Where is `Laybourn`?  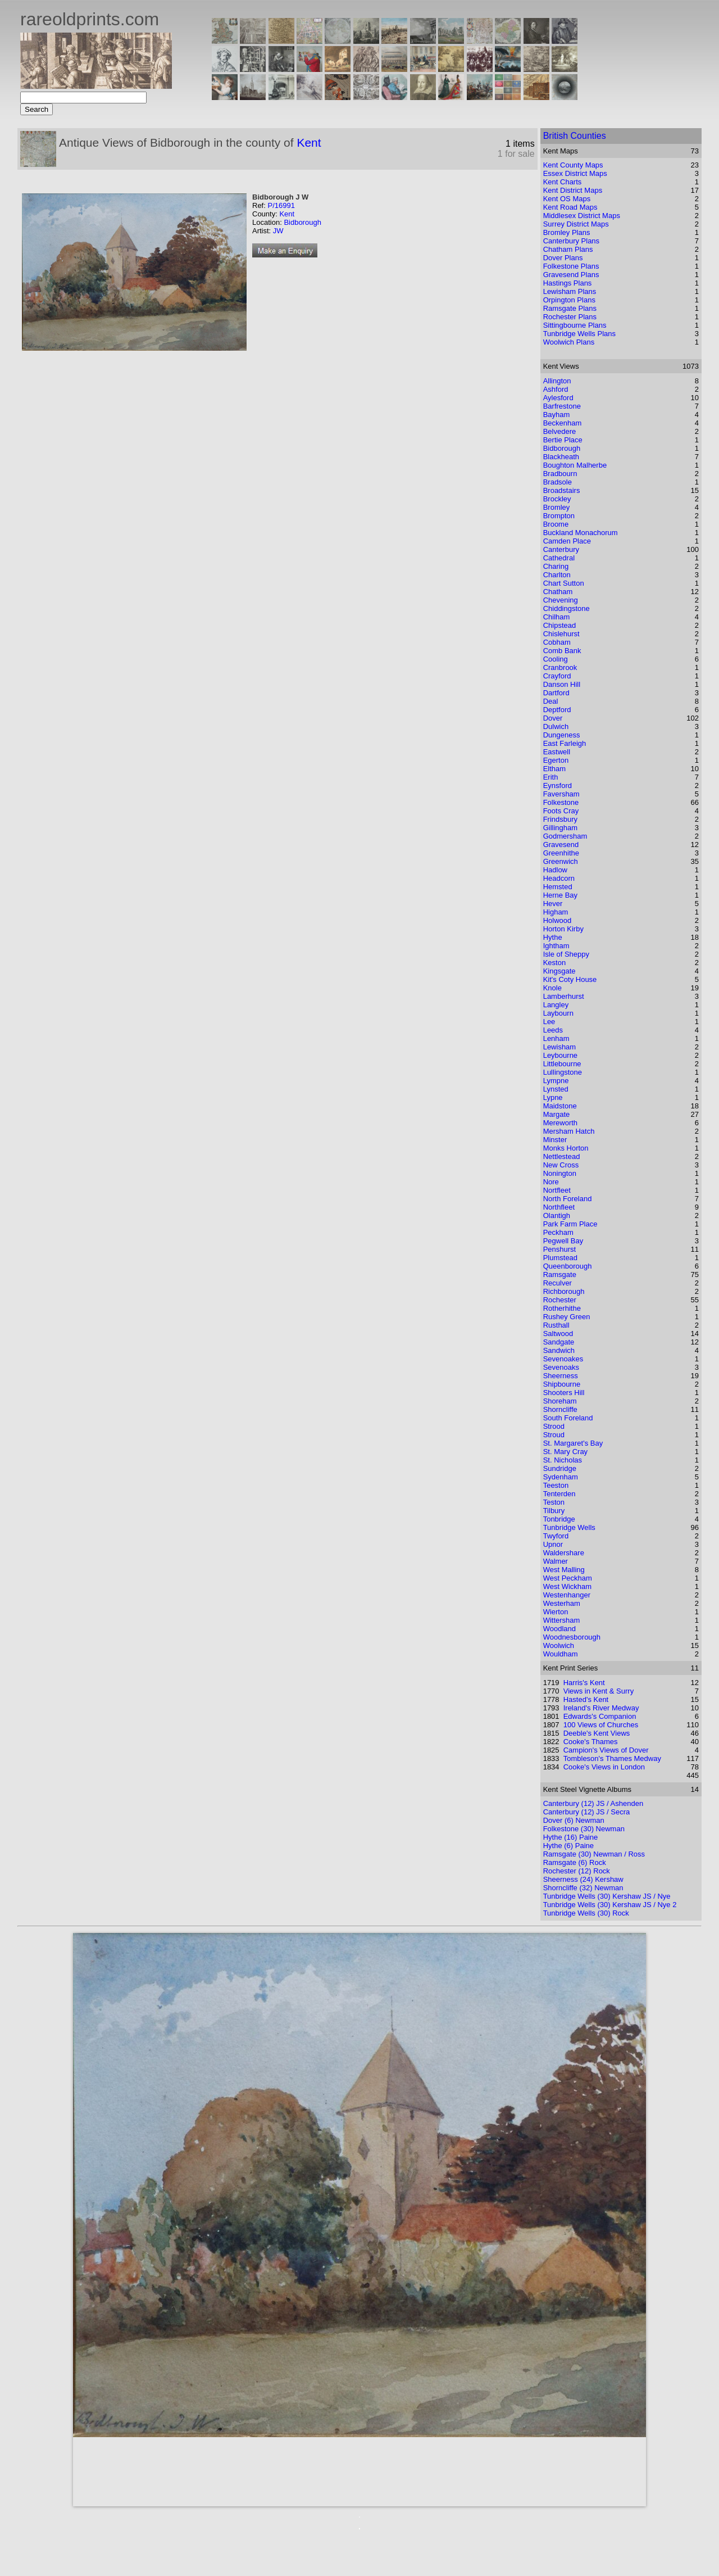 Laybourn is located at coordinates (558, 1013).